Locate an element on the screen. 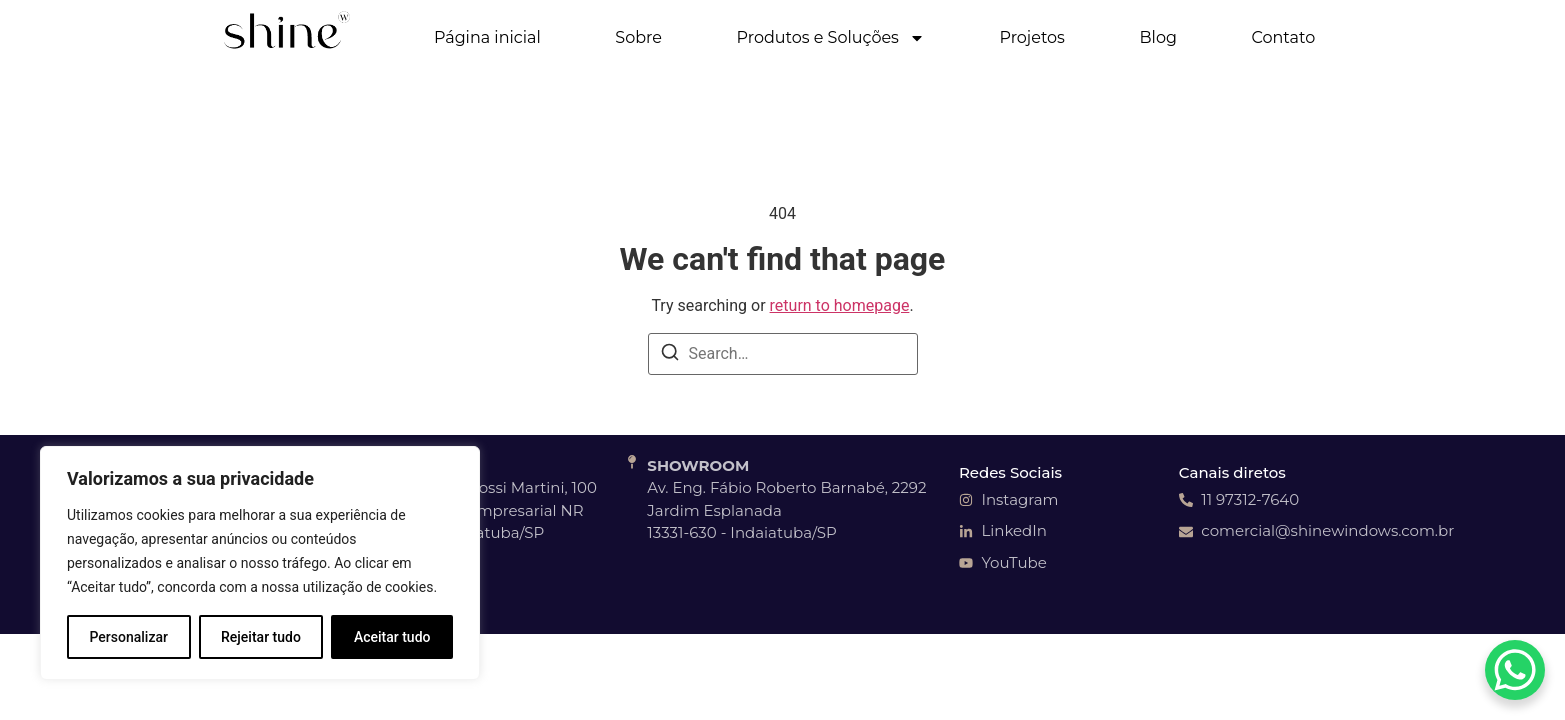  Página inicial is located at coordinates (487, 37).